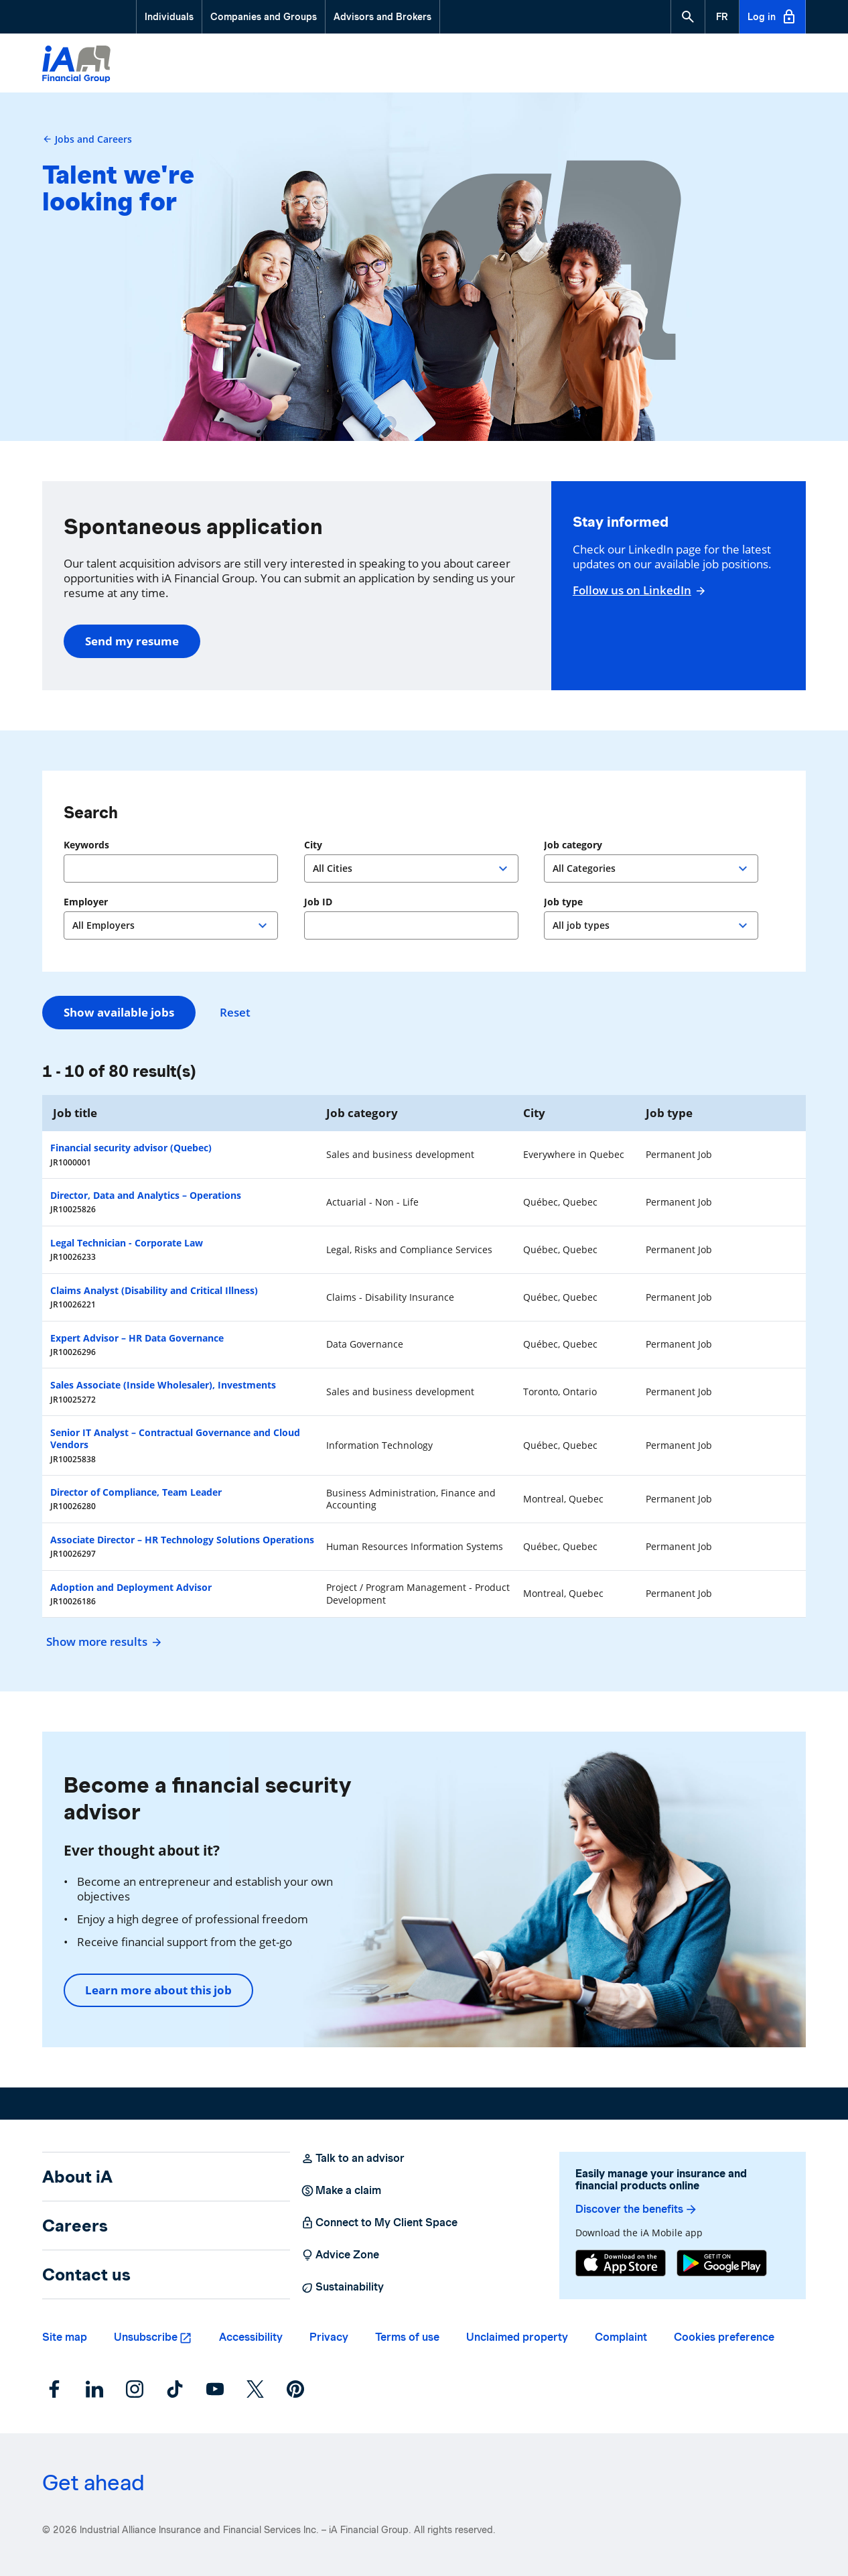  What do you see at coordinates (724, 2337) in the screenshot?
I see `Cookies preference` at bounding box center [724, 2337].